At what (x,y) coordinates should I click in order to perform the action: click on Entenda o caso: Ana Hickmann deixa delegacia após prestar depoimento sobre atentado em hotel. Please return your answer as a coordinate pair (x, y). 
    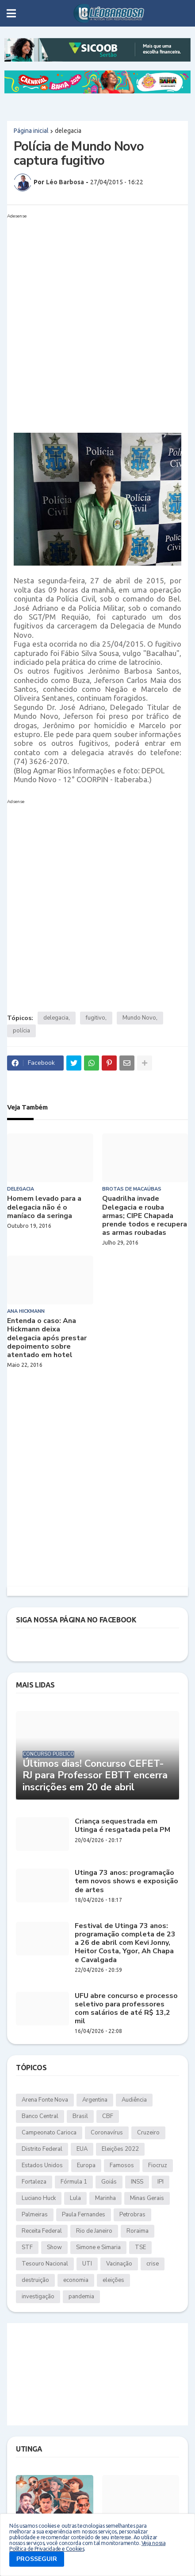
    Looking at the image, I should click on (47, 1338).